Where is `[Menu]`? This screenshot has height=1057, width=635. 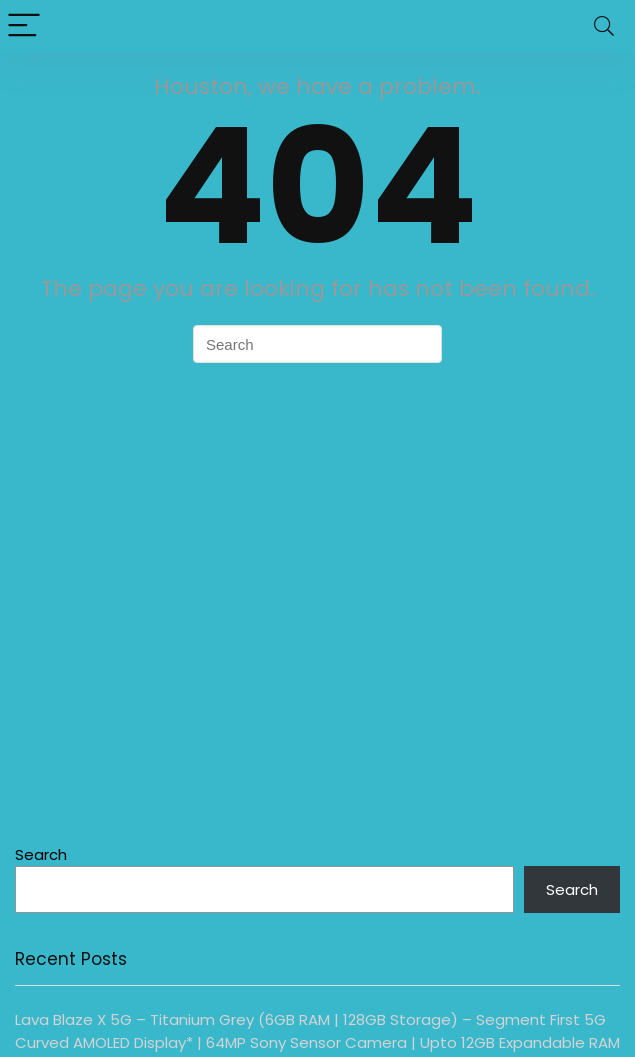 [Menu] is located at coordinates (24, 26).